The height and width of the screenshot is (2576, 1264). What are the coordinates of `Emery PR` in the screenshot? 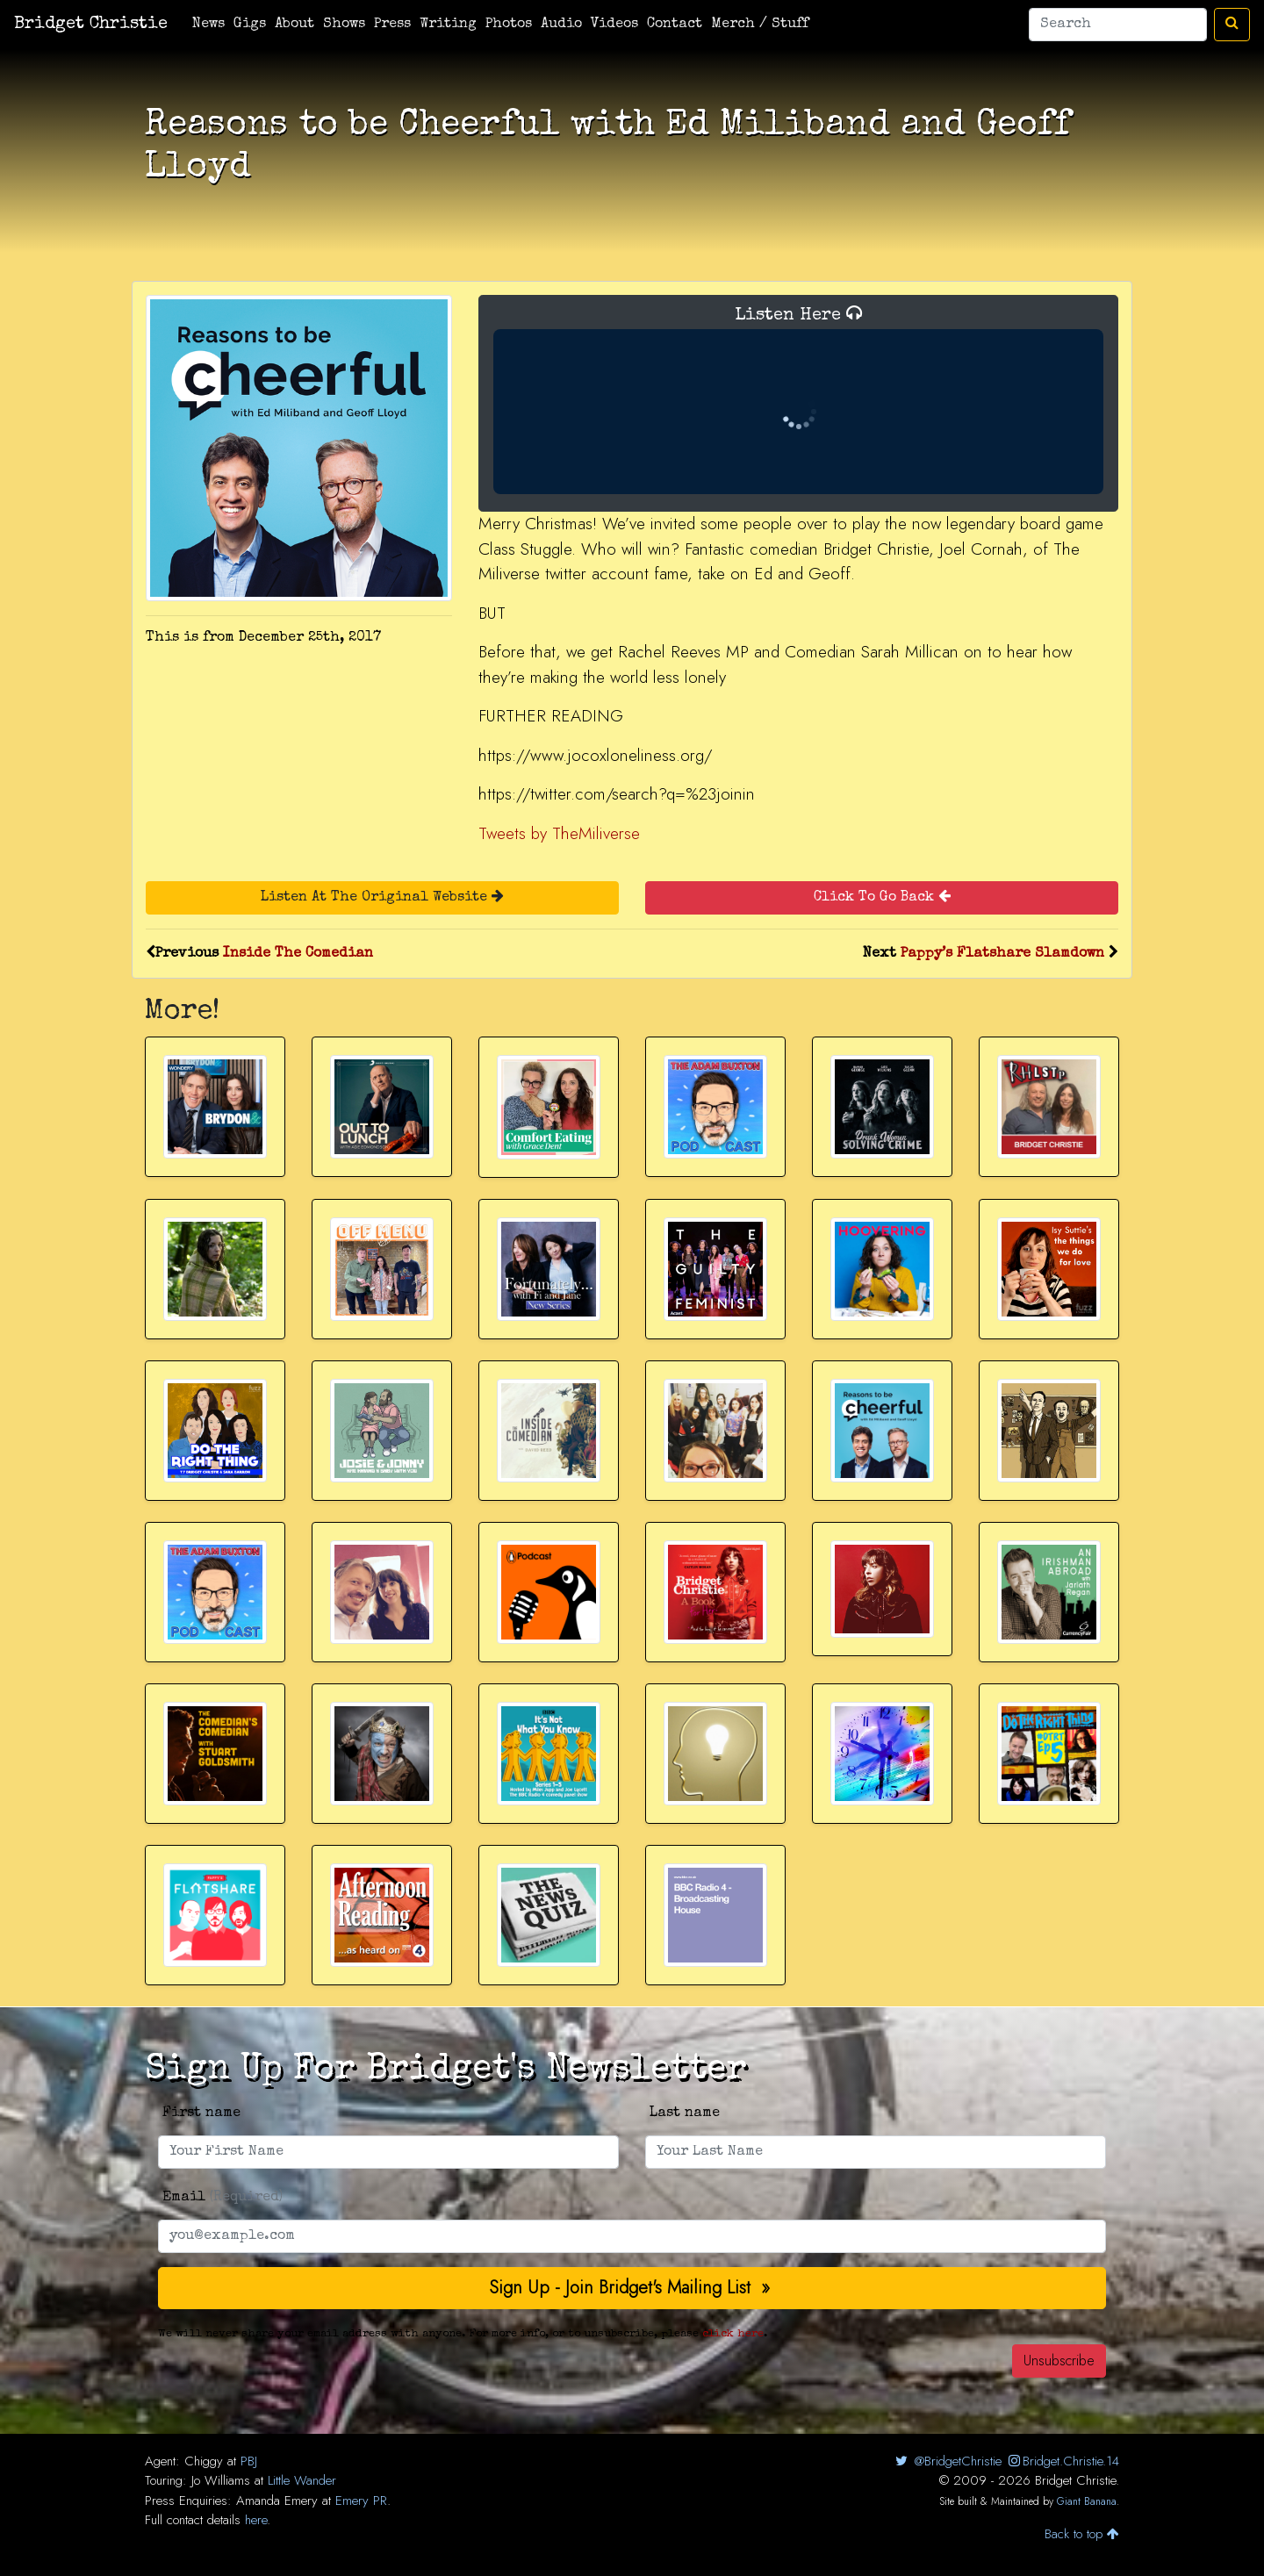 It's located at (361, 2500).